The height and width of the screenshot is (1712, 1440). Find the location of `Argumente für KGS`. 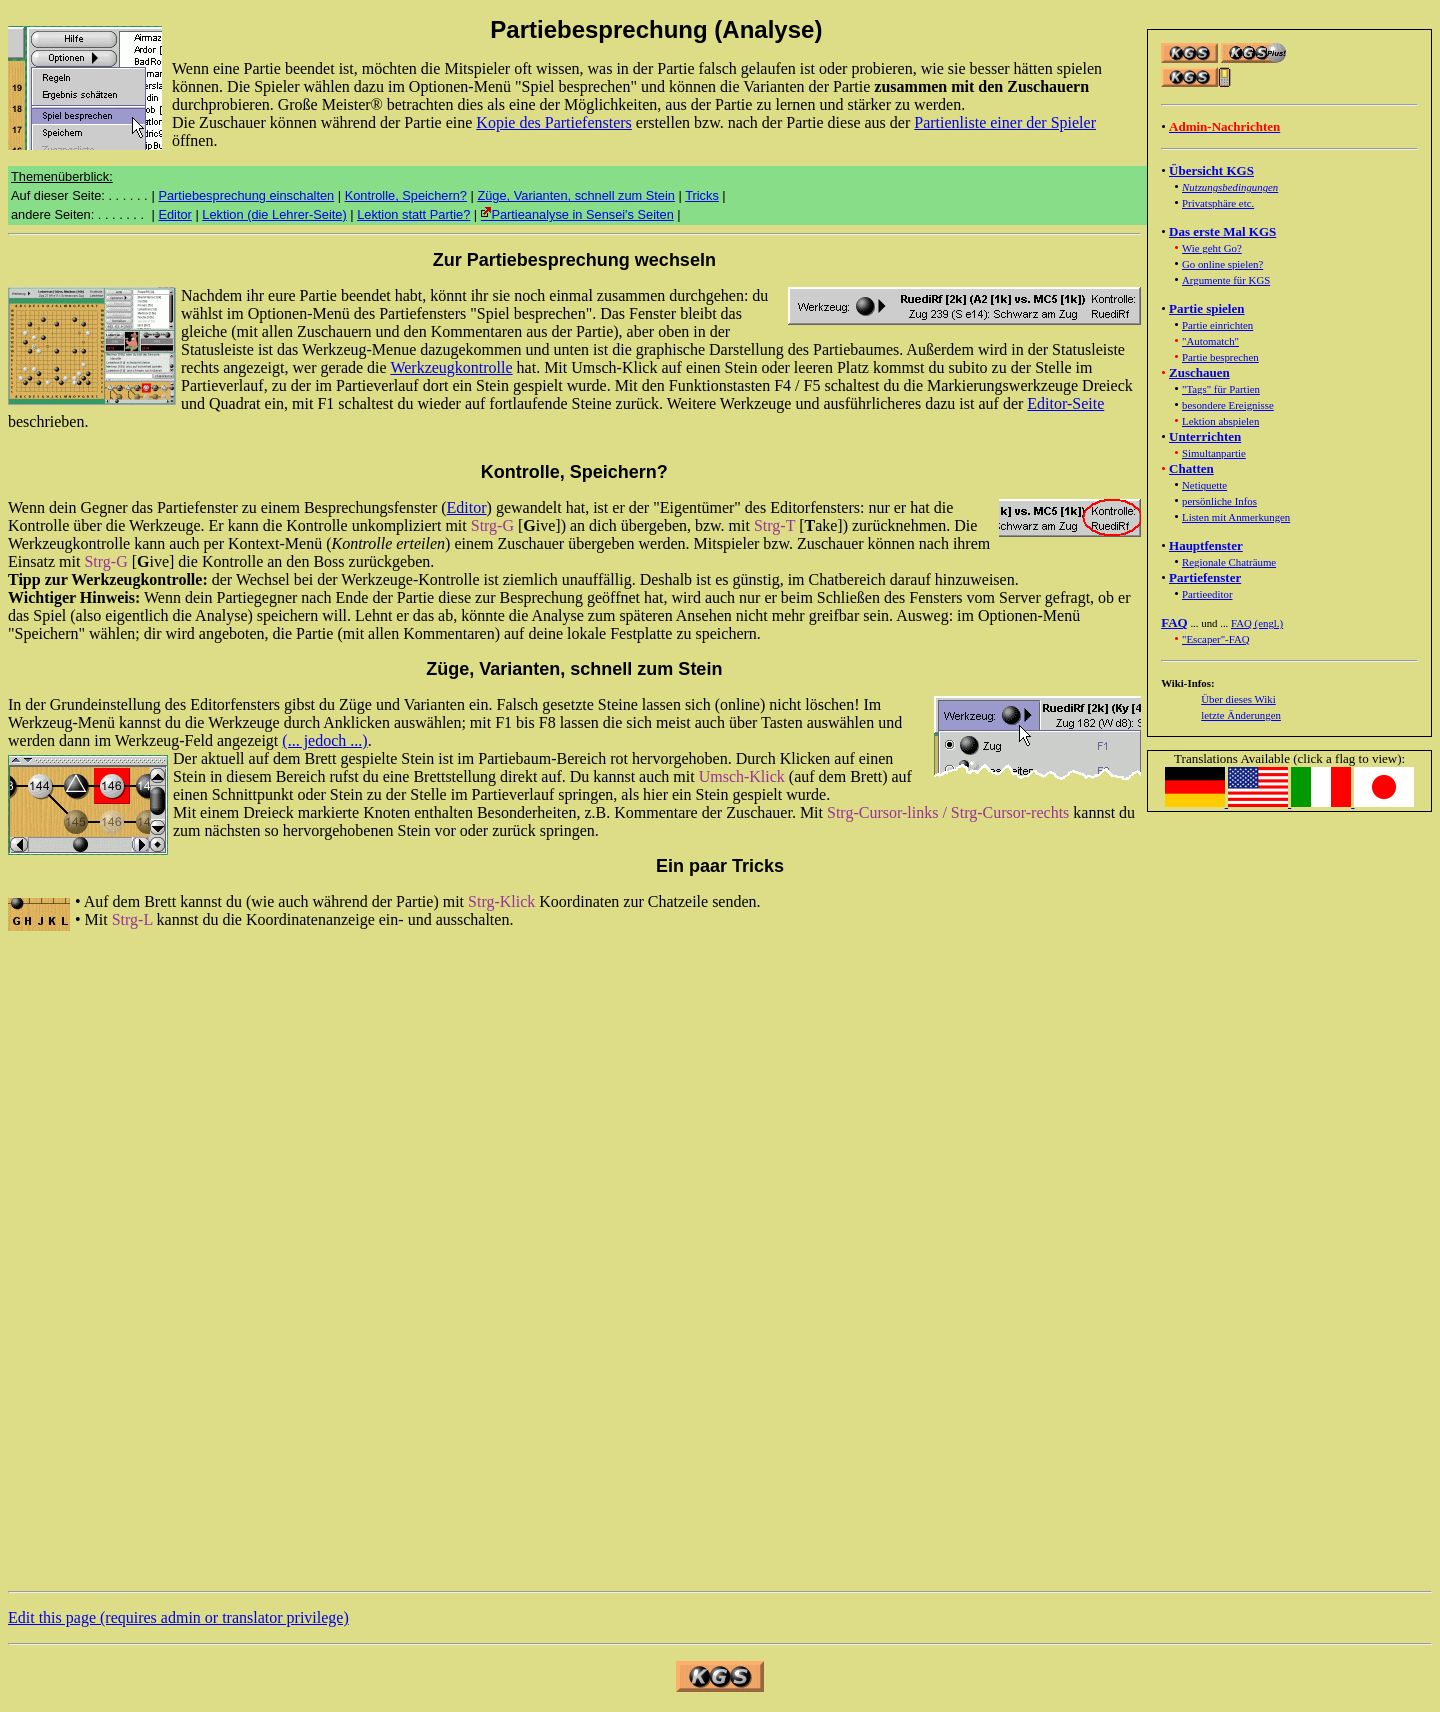

Argumente für KGS is located at coordinates (1226, 280).